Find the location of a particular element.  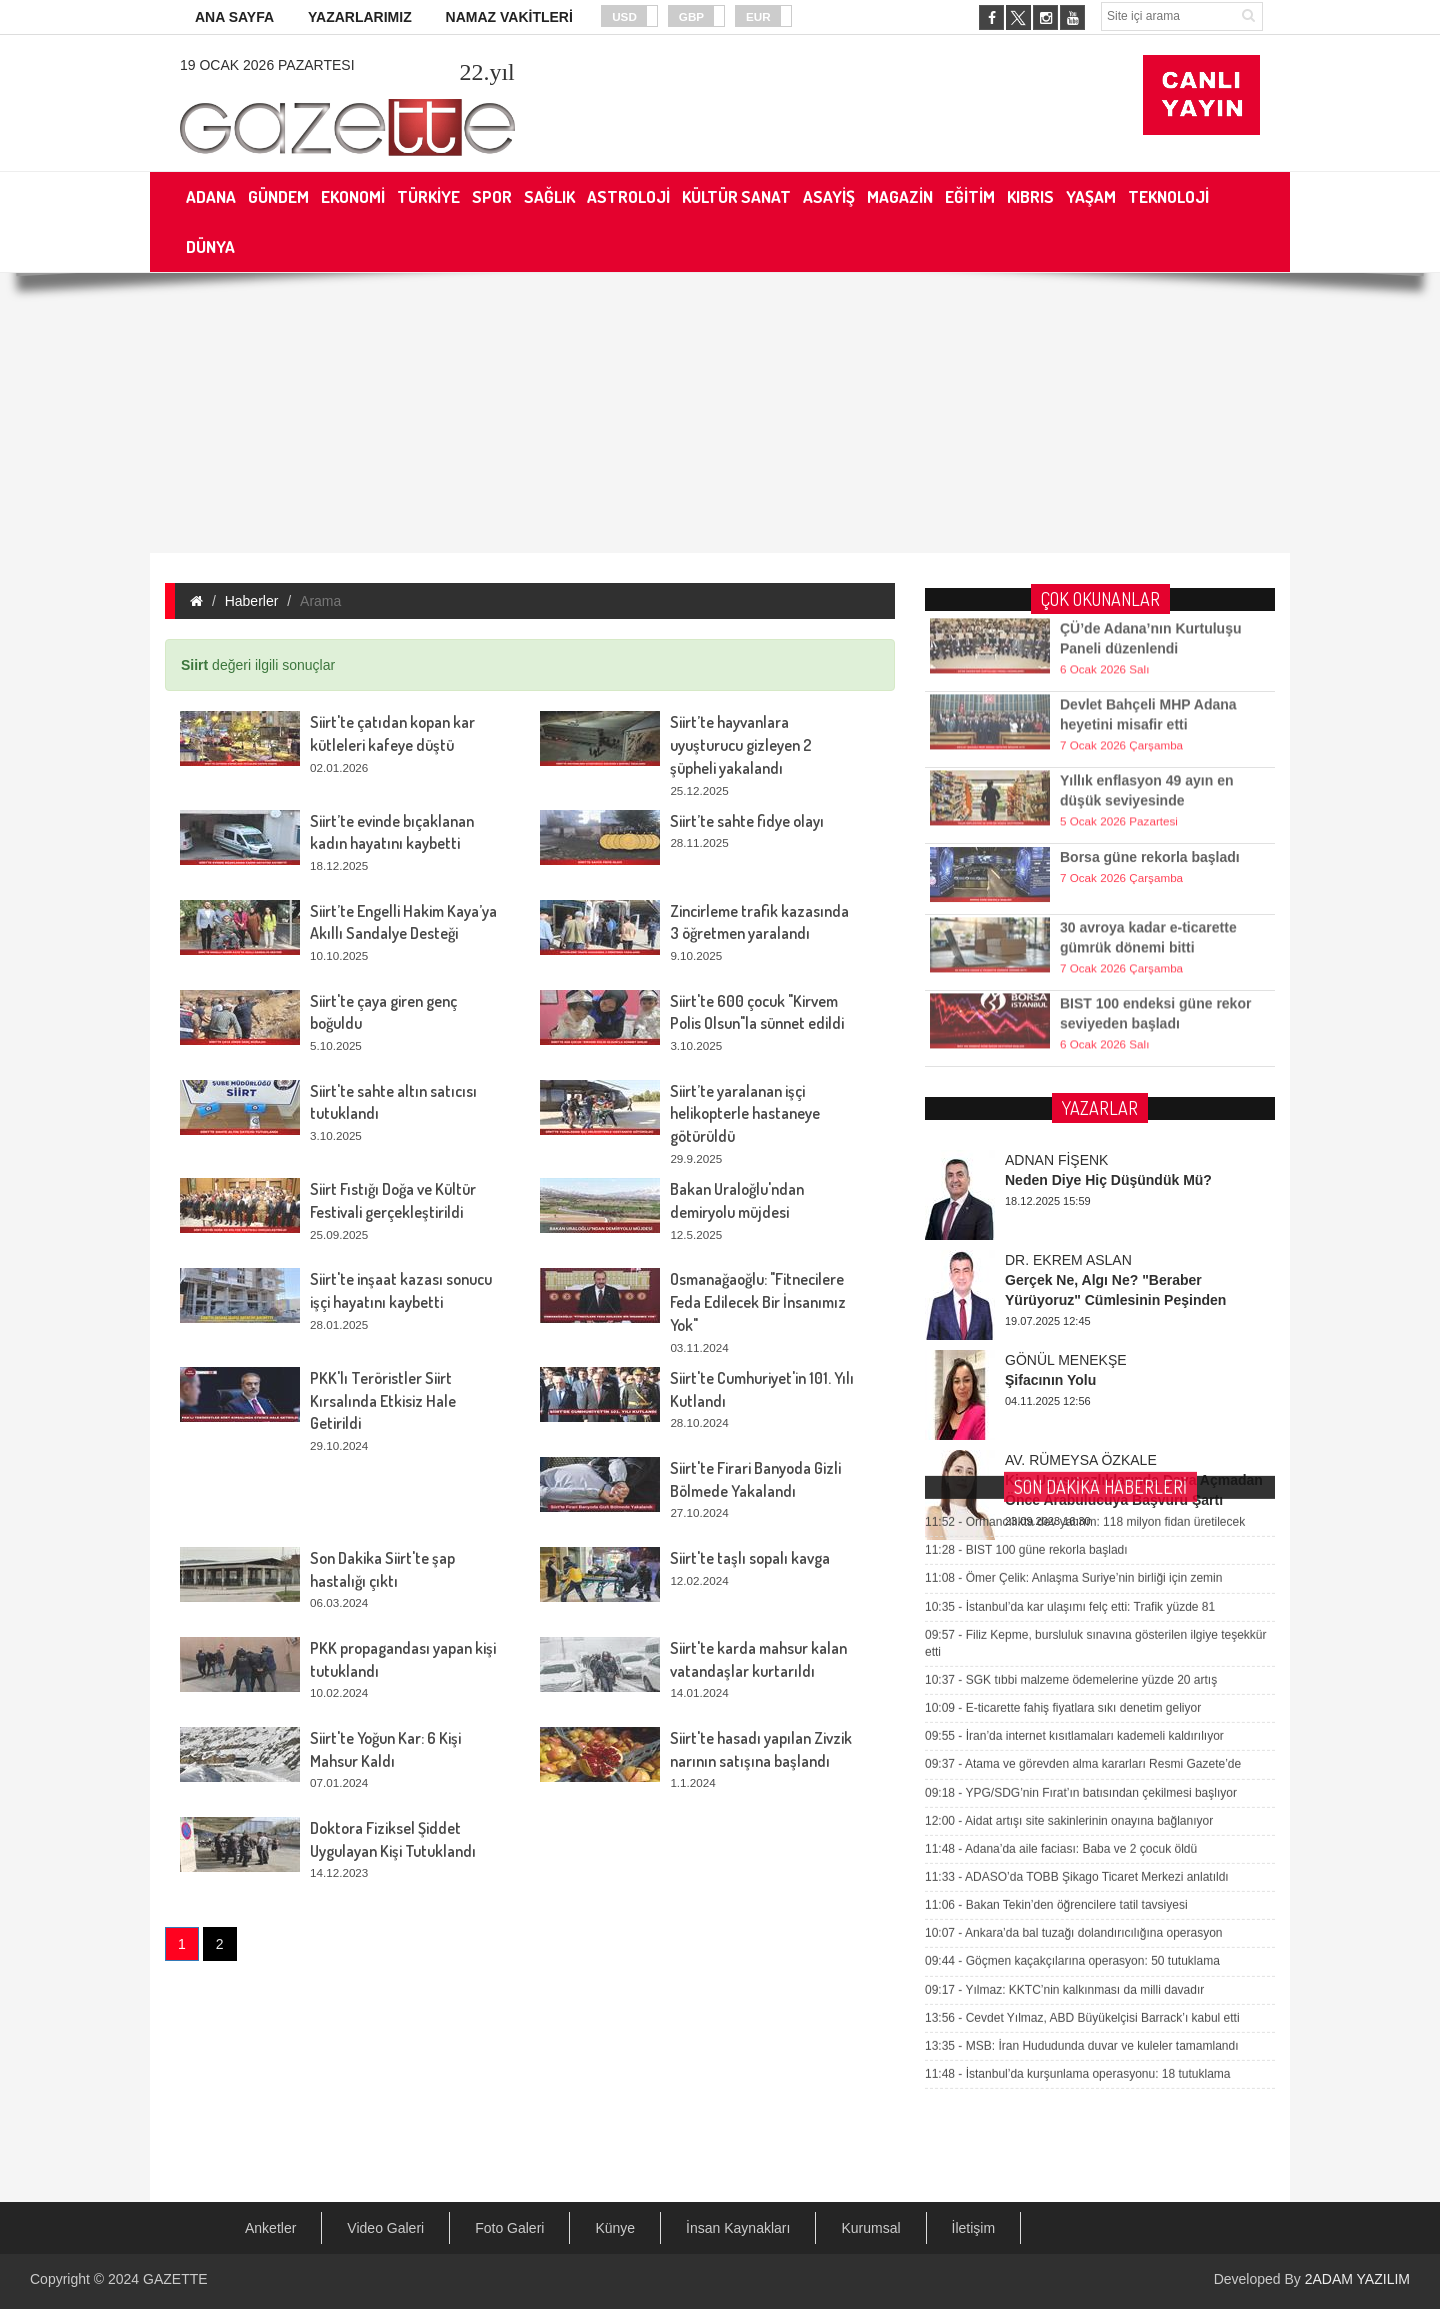

Atama ve görevden alma kararları Resmi Gazete’de is located at coordinates (1083, 1454).